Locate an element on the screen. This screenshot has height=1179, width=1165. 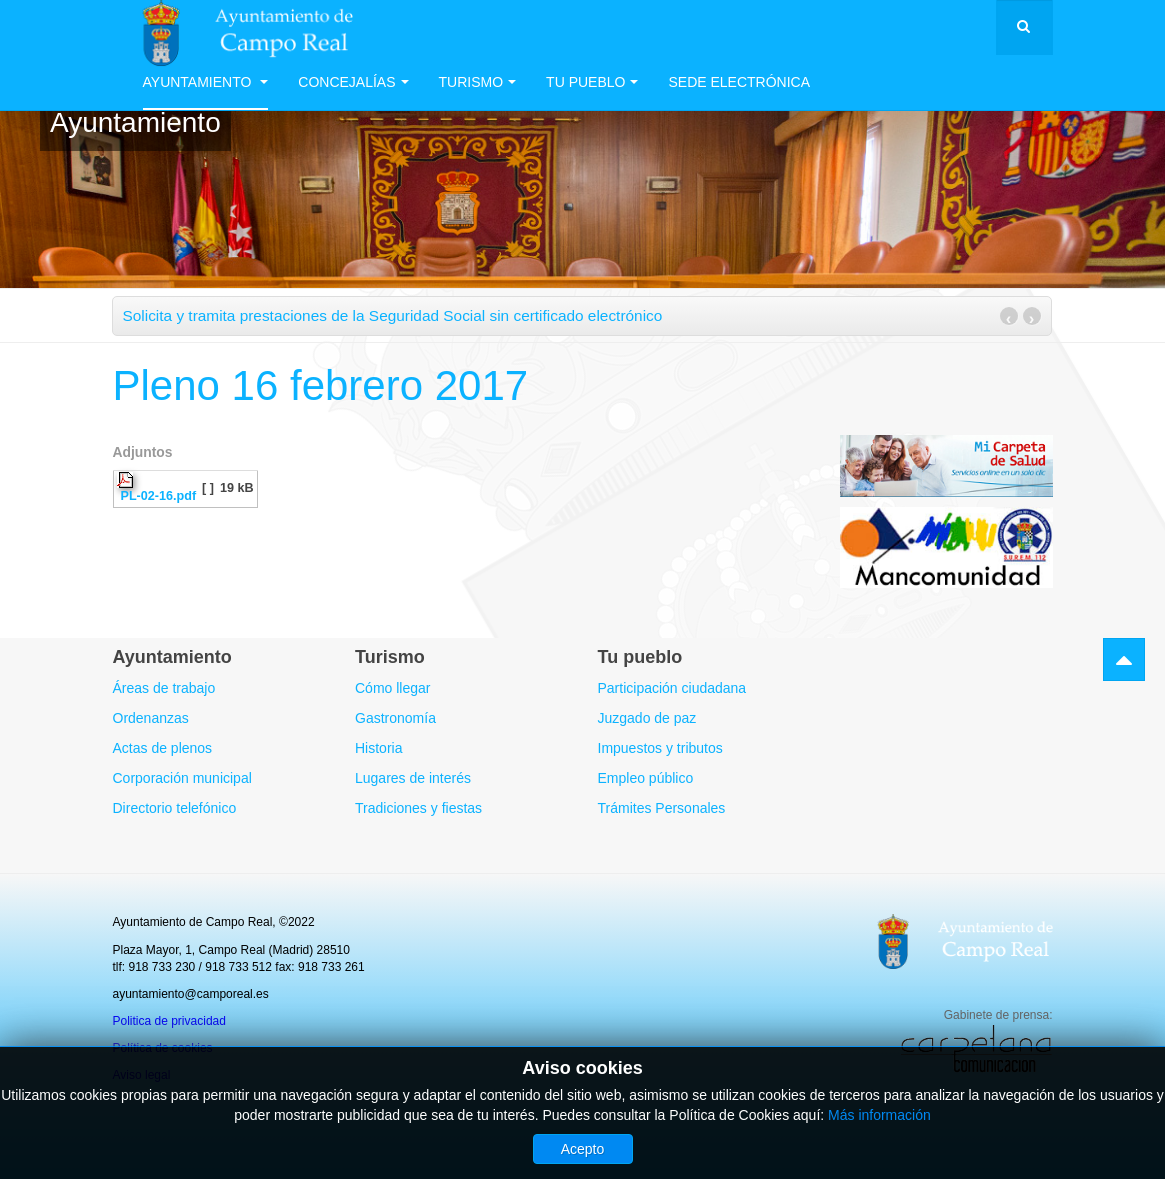
Historia is located at coordinates (378, 748).